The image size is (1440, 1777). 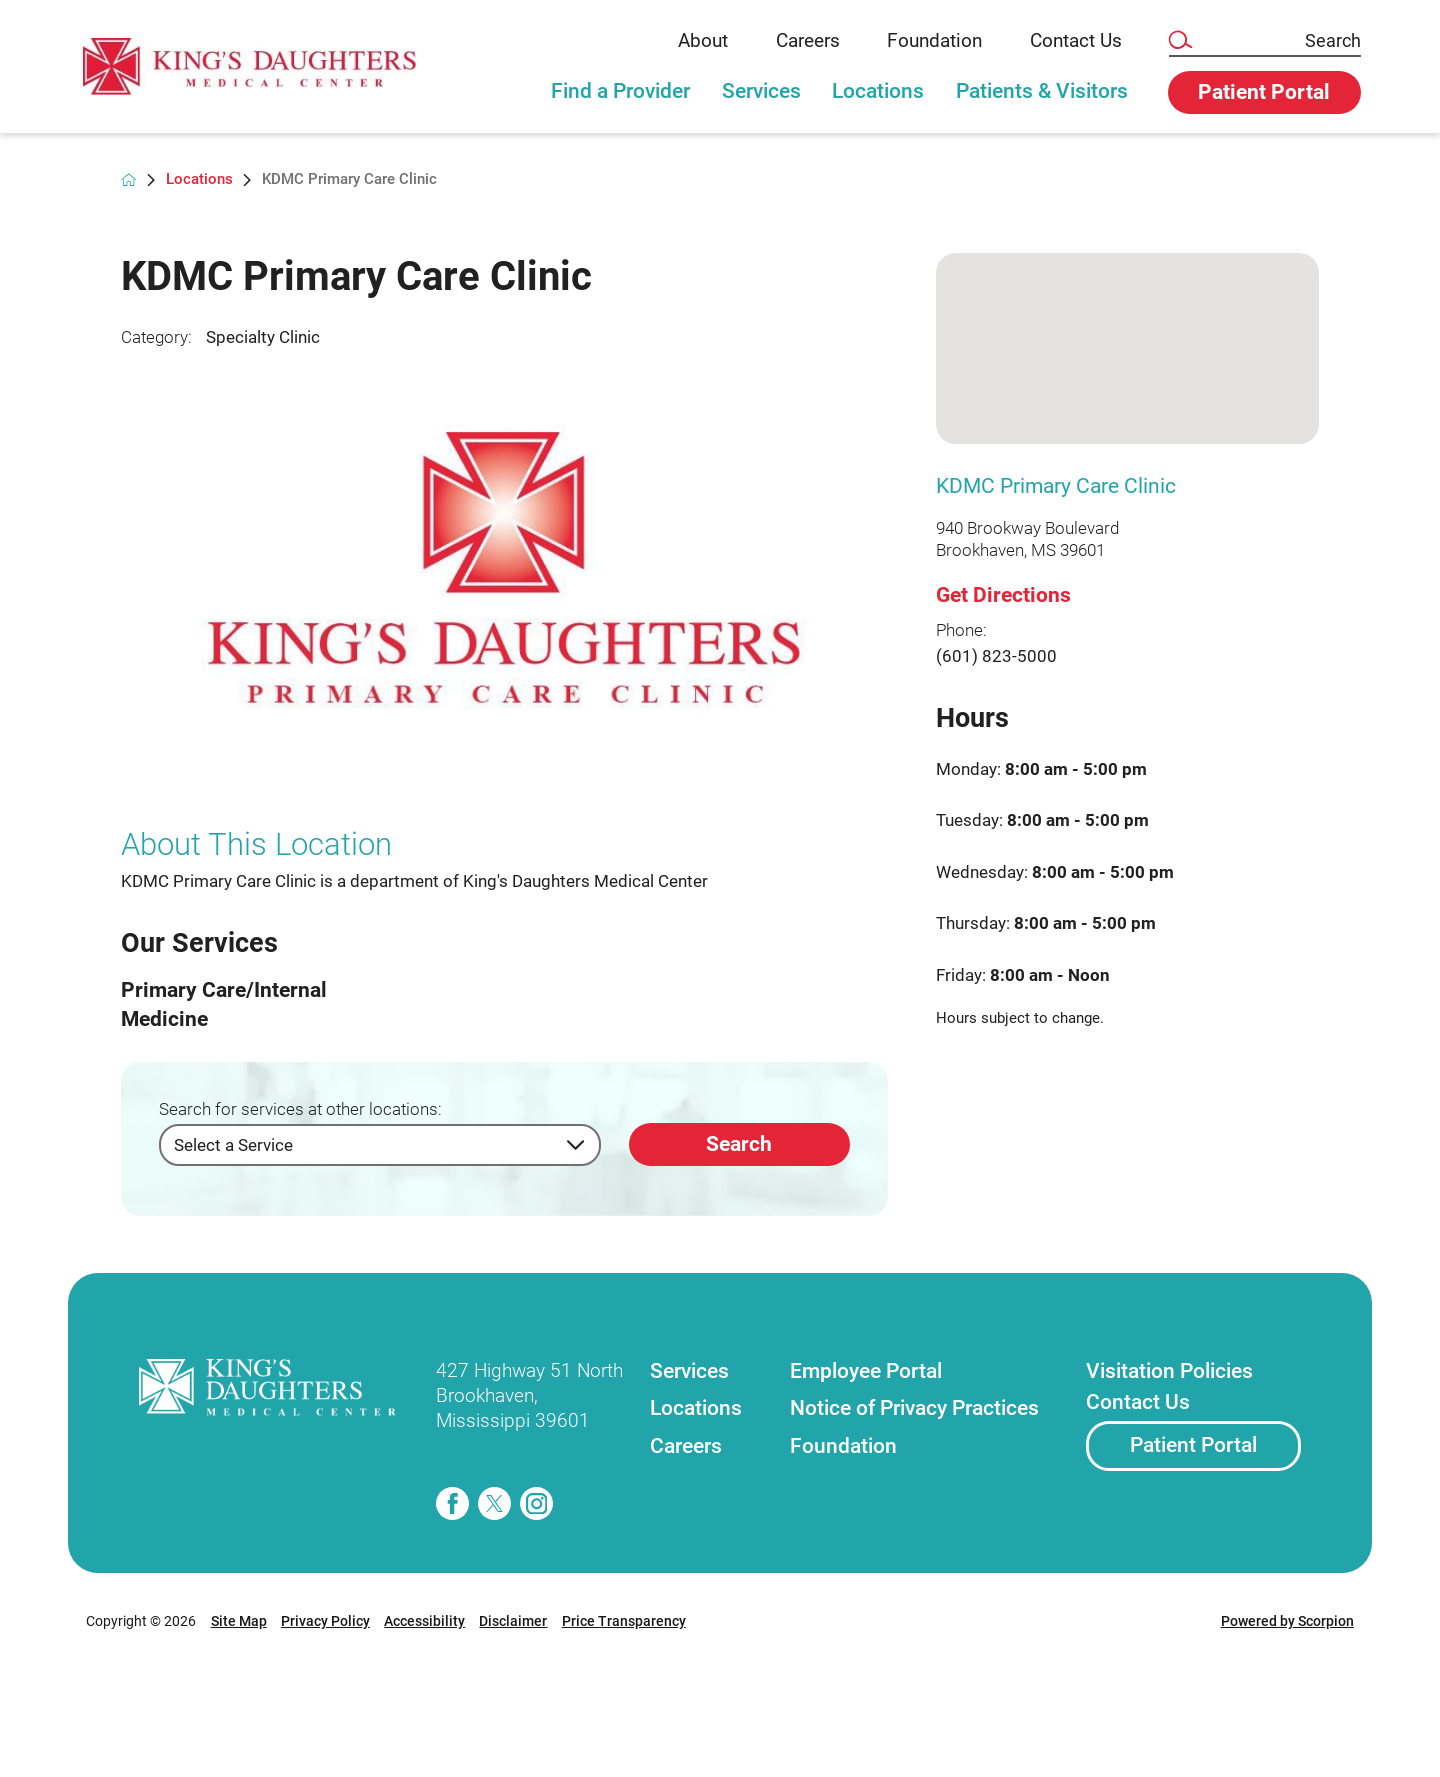 What do you see at coordinates (703, 40) in the screenshot?
I see `About` at bounding box center [703, 40].